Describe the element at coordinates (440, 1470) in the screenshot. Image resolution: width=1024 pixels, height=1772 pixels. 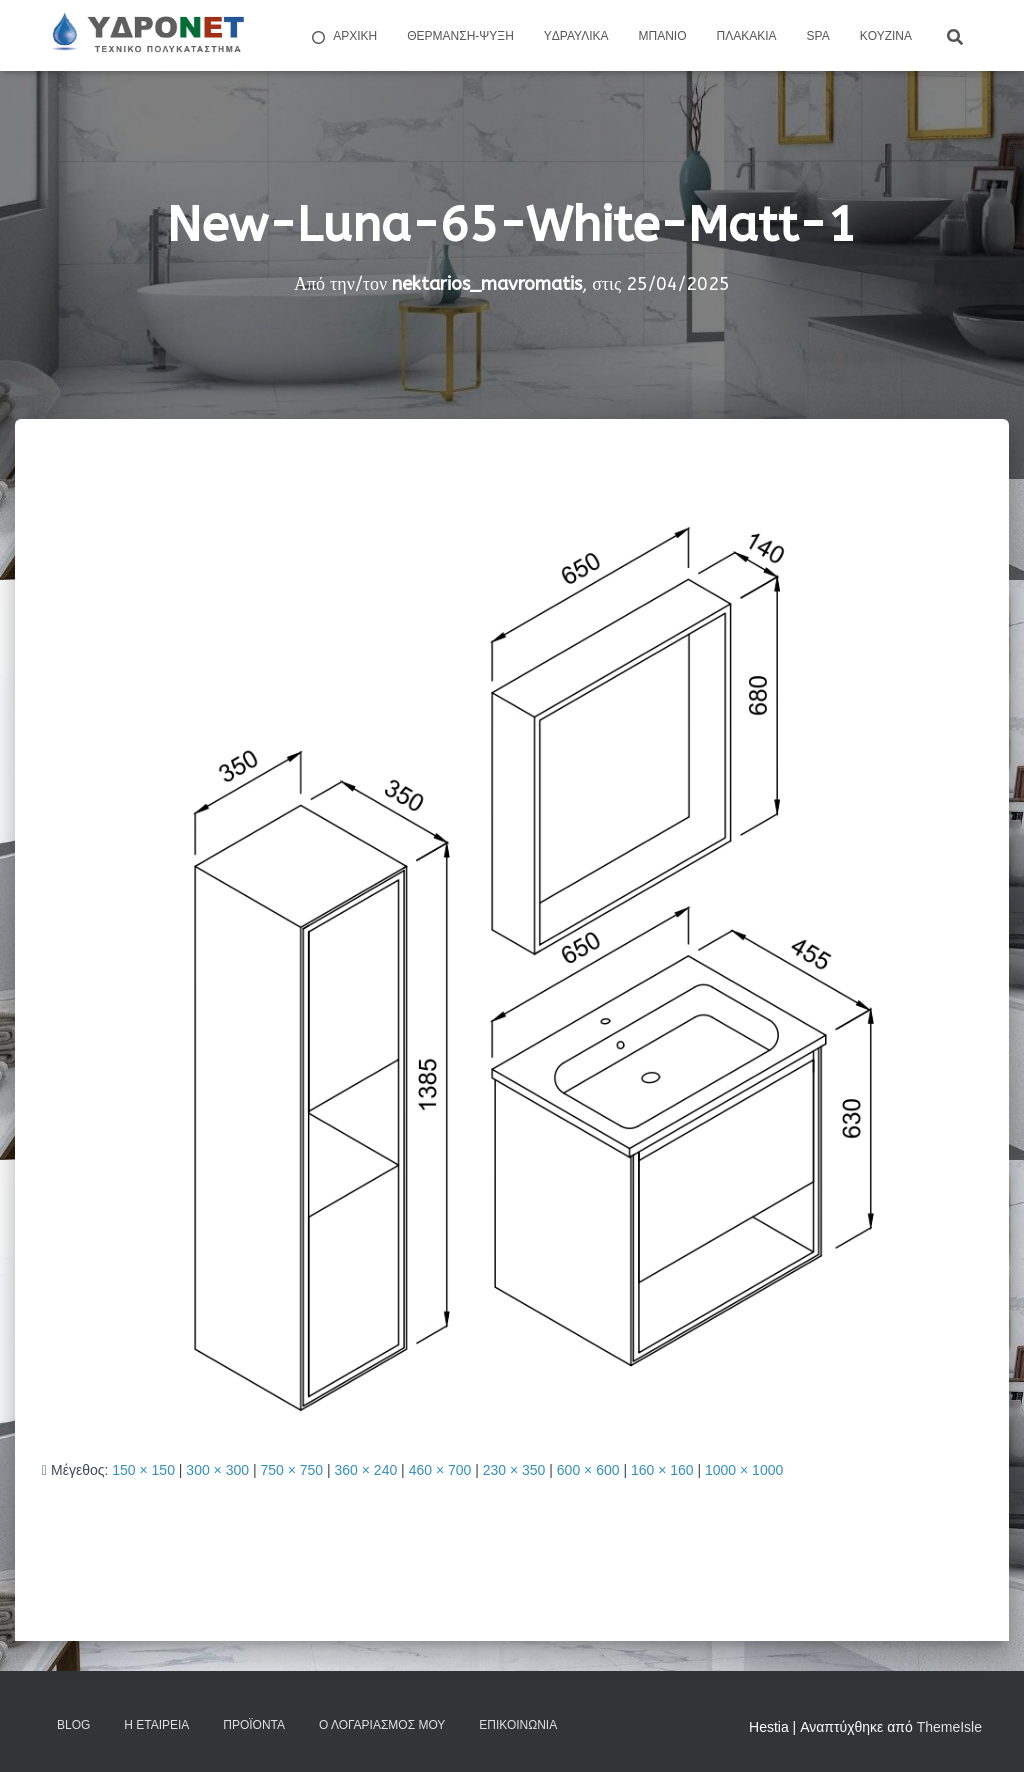
I see `460 × 700` at that location.